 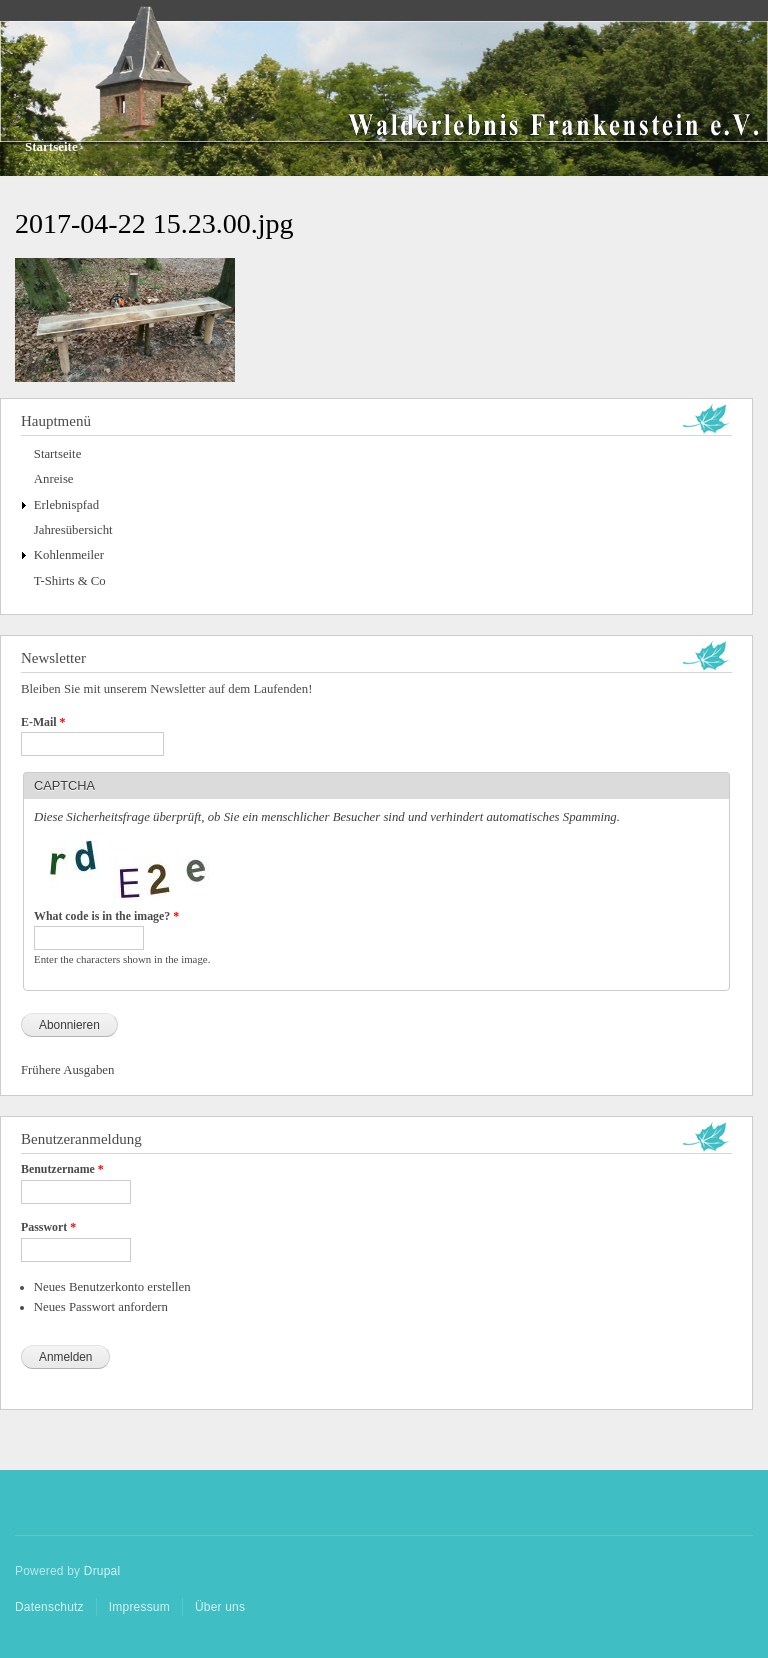 What do you see at coordinates (220, 1607) in the screenshot?
I see `Über uns` at bounding box center [220, 1607].